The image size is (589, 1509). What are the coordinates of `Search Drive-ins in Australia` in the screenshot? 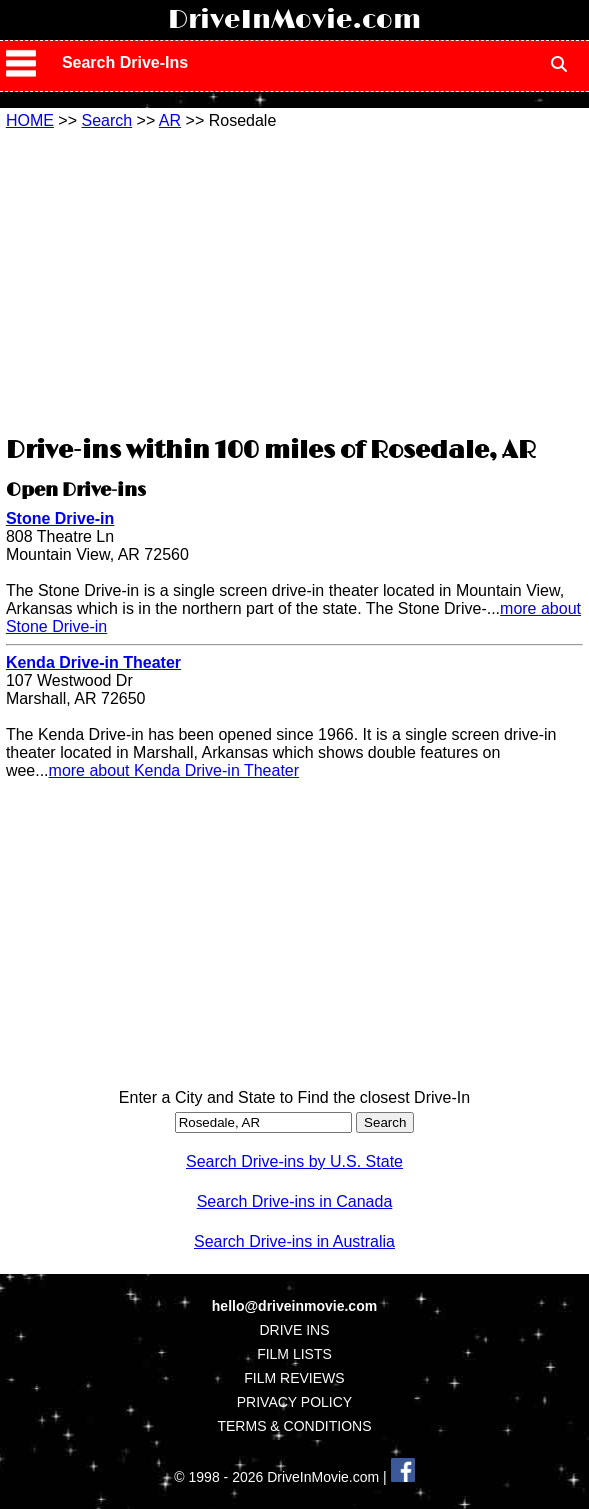 It's located at (294, 1241).